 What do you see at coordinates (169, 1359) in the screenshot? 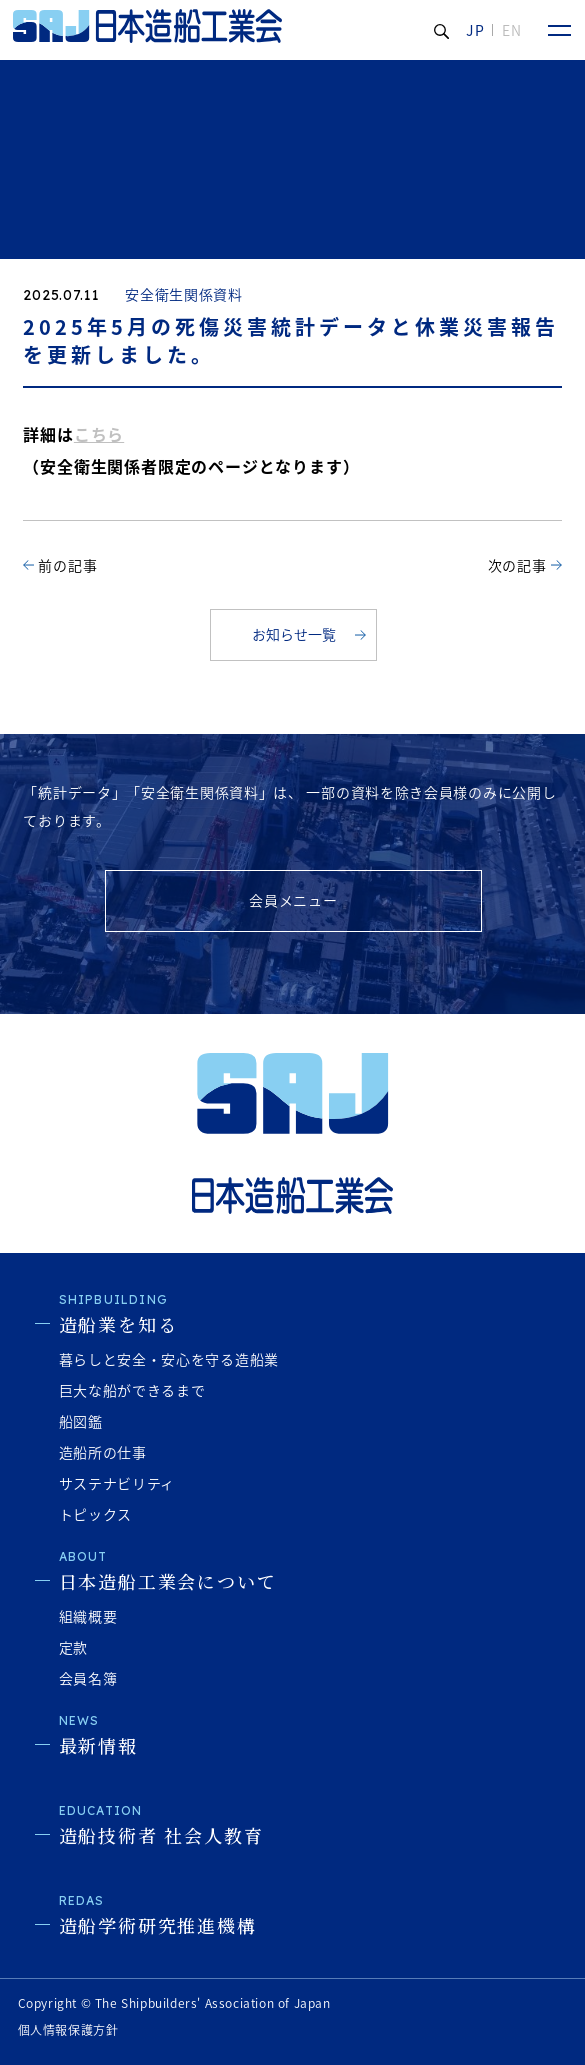
I see `暮らしと安全・安心を守る造船業` at bounding box center [169, 1359].